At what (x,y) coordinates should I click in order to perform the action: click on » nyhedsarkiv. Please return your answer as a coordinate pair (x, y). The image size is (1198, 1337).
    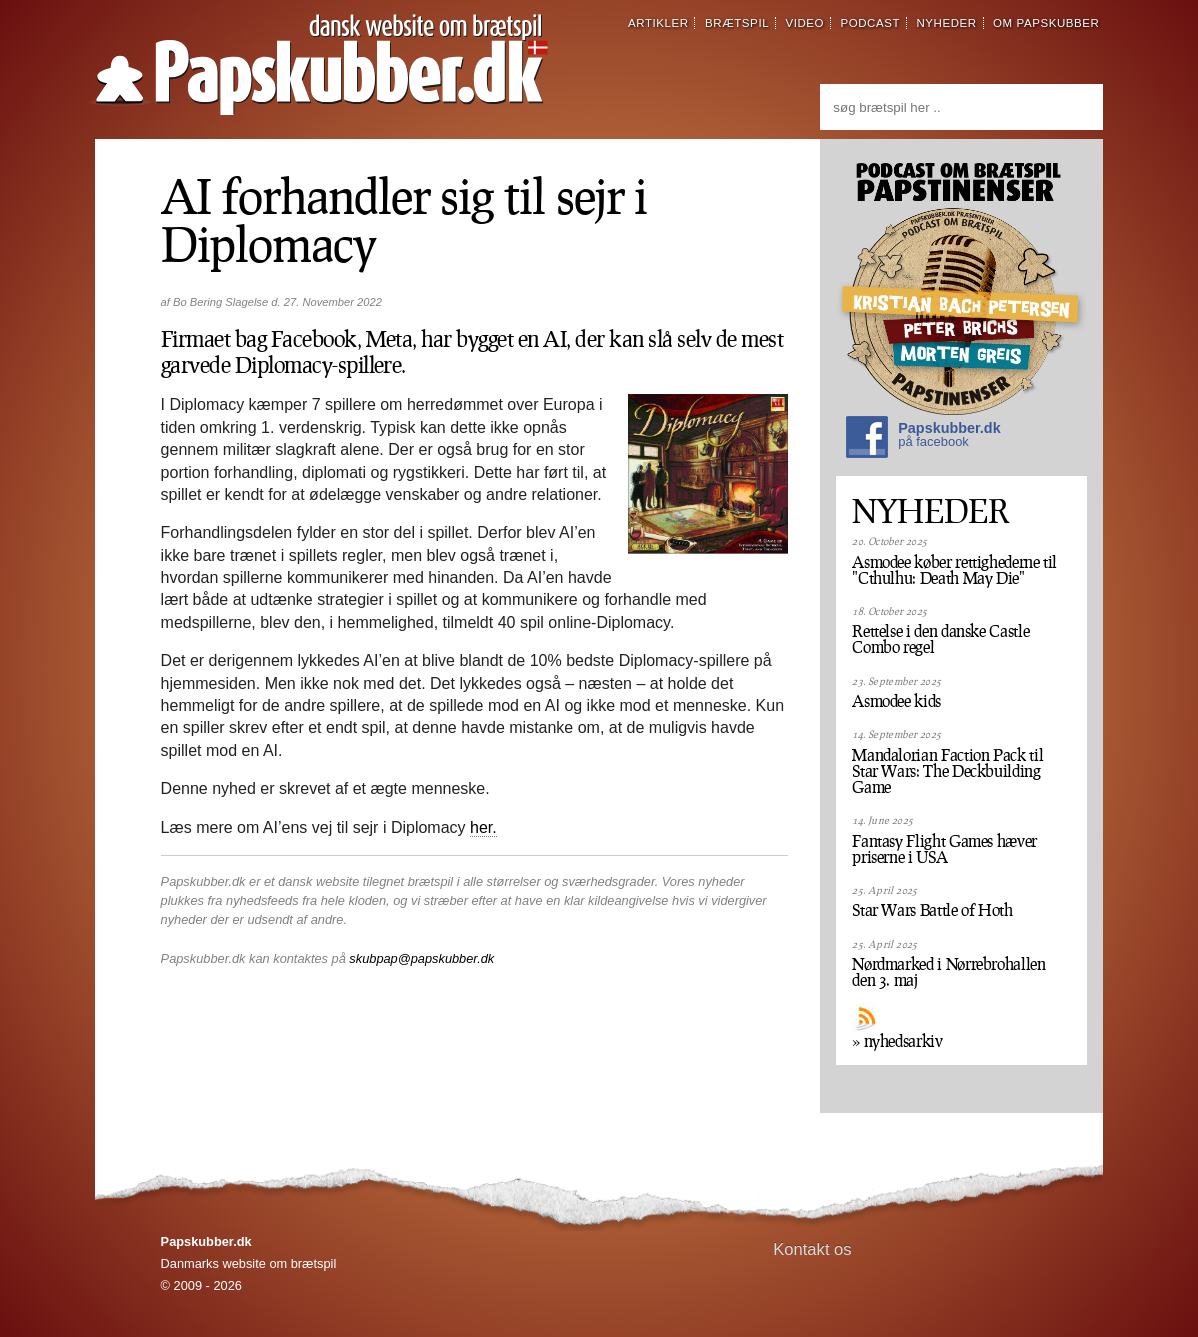
    Looking at the image, I should click on (897, 1041).